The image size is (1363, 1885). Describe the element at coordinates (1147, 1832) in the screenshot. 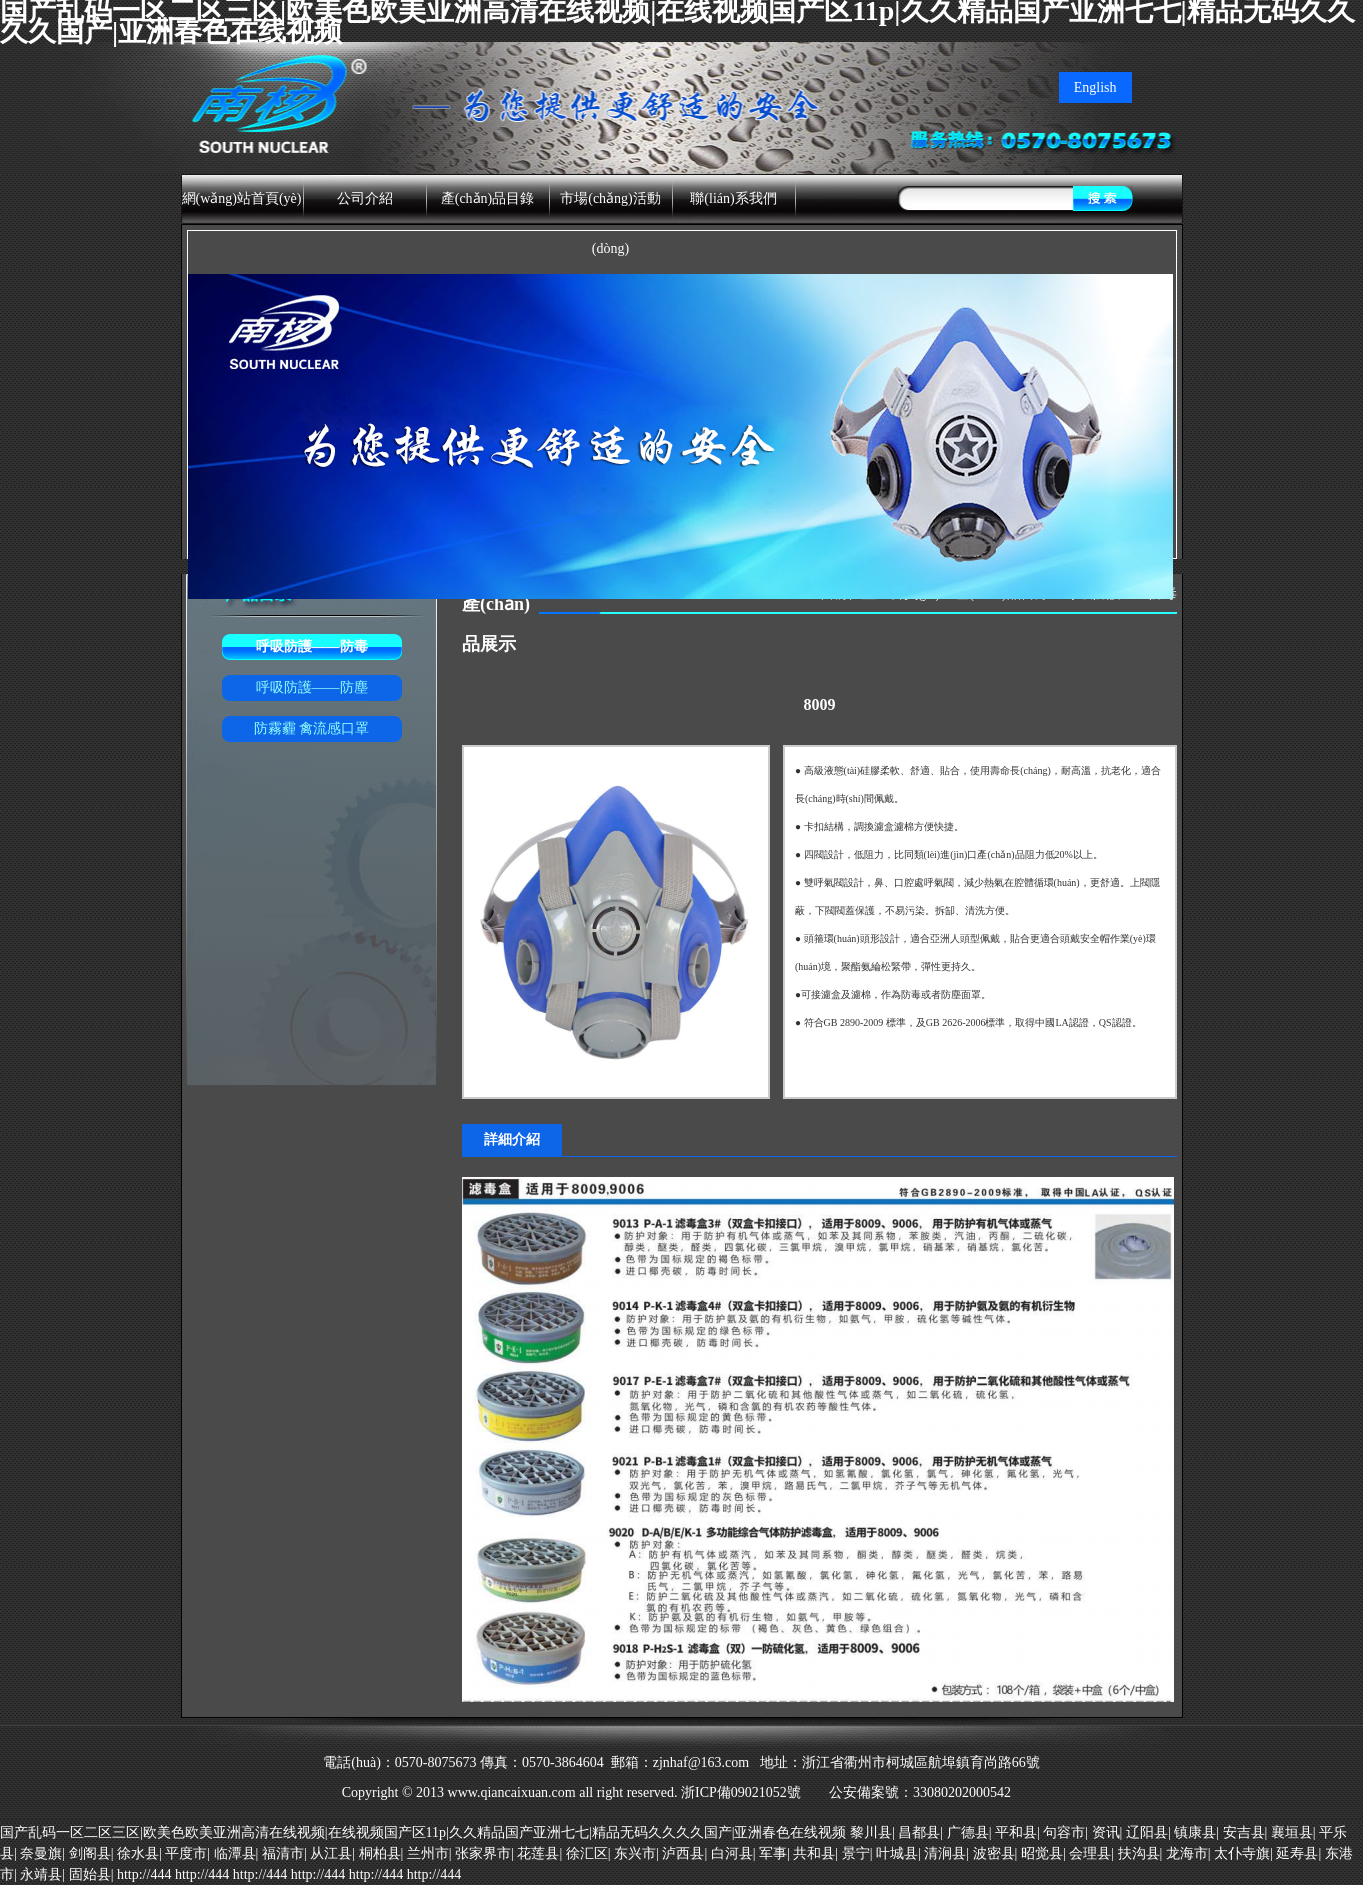

I see `辽阳县` at that location.